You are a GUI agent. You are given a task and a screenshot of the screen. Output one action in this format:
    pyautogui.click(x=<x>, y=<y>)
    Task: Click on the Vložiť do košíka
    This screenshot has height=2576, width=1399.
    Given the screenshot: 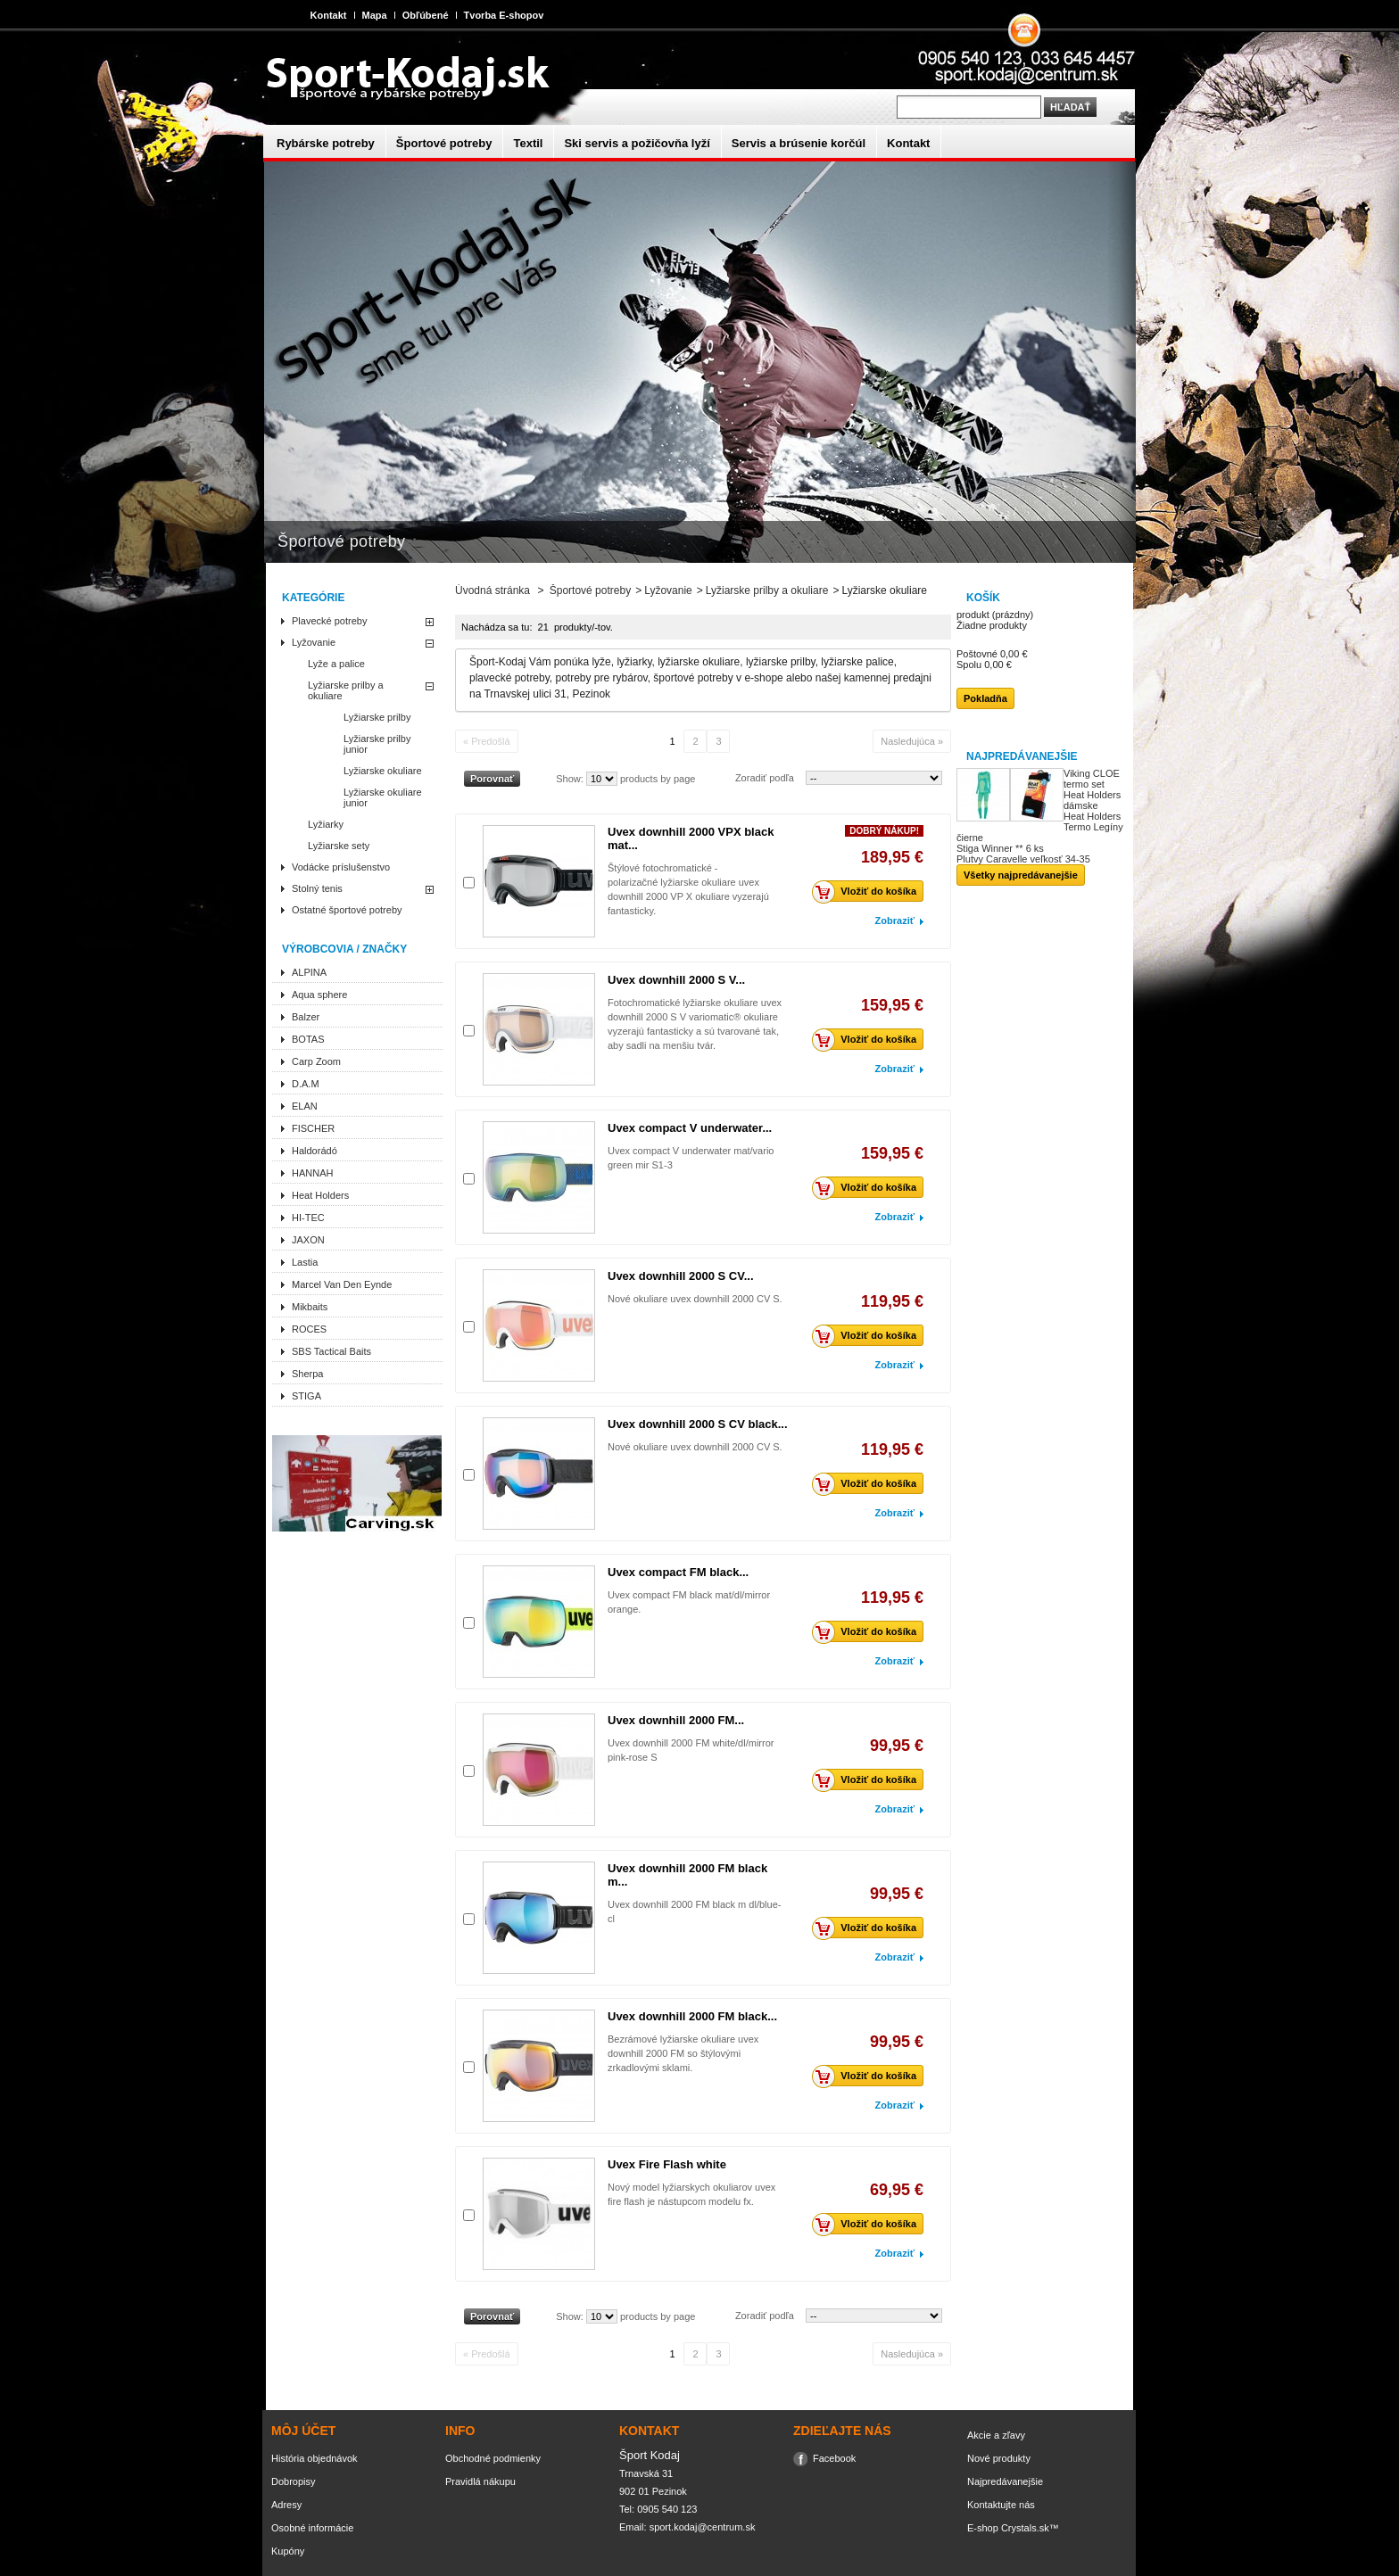 What is the action you would take?
    pyautogui.click(x=869, y=891)
    